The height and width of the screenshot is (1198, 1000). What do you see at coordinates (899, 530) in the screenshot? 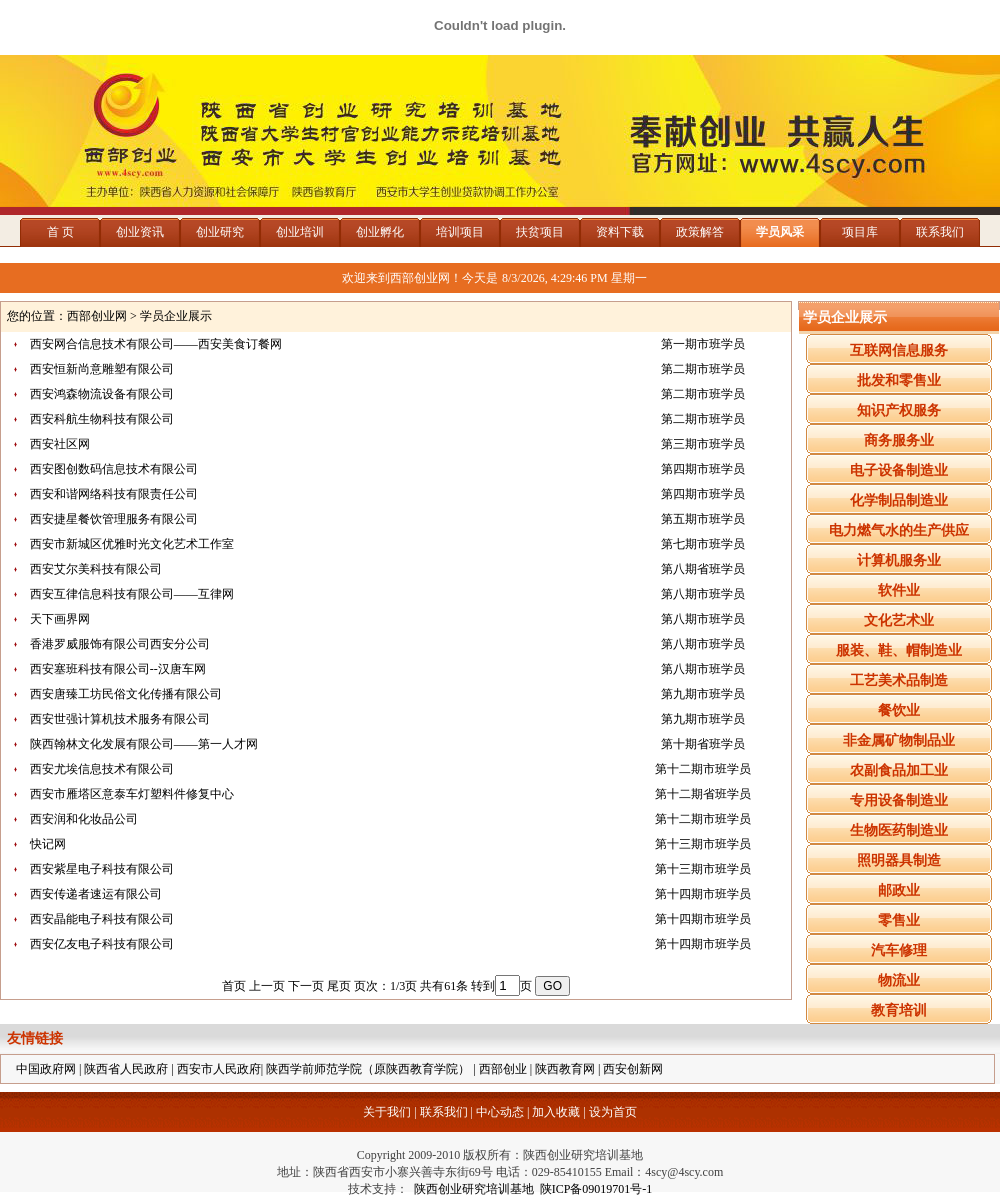
I see `电力燃气水的生产供应` at bounding box center [899, 530].